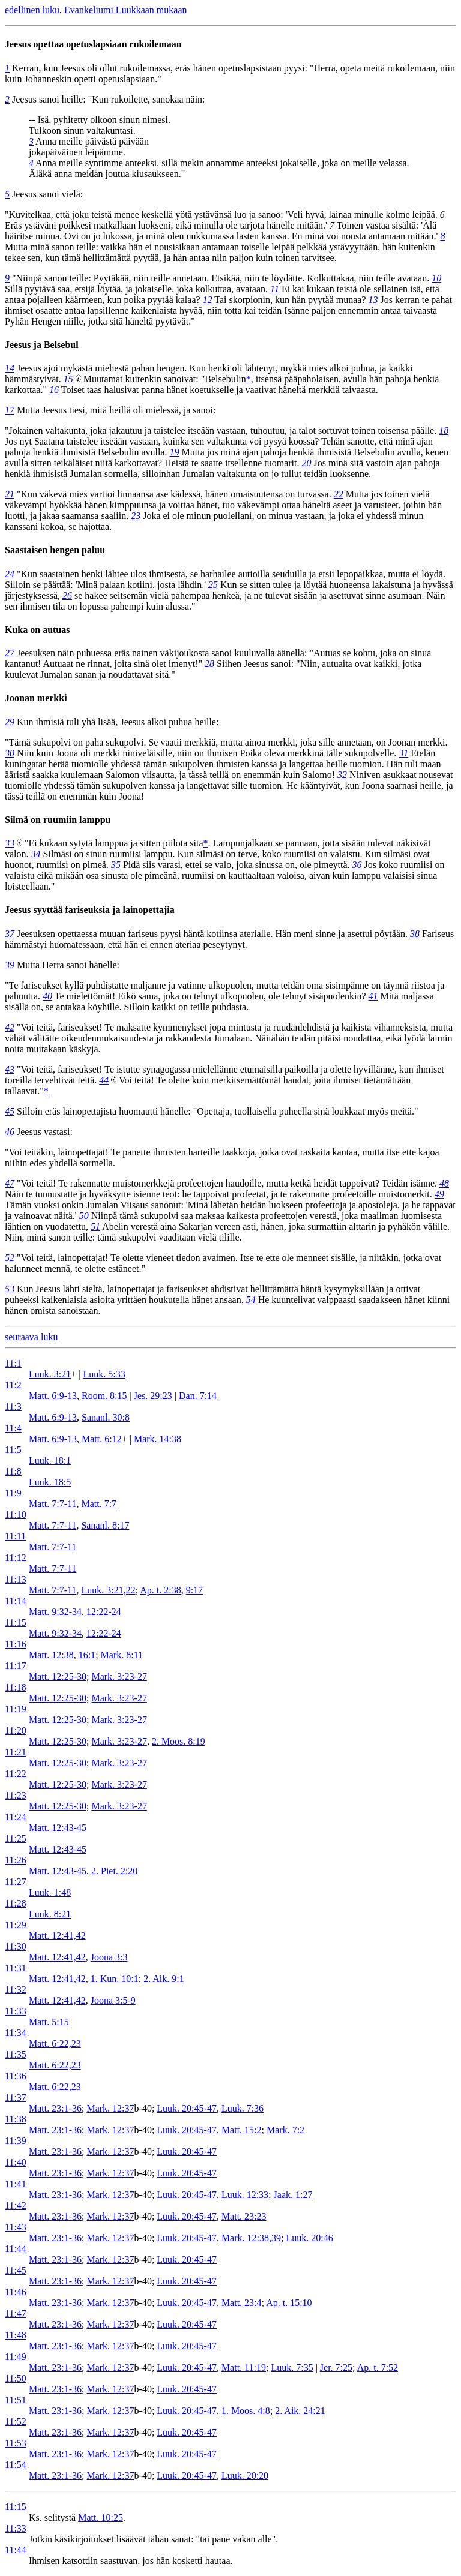 Image resolution: width=461 pixels, height=2576 pixels. Describe the element at coordinates (51, 1655) in the screenshot. I see `Matt. 12:38` at that location.